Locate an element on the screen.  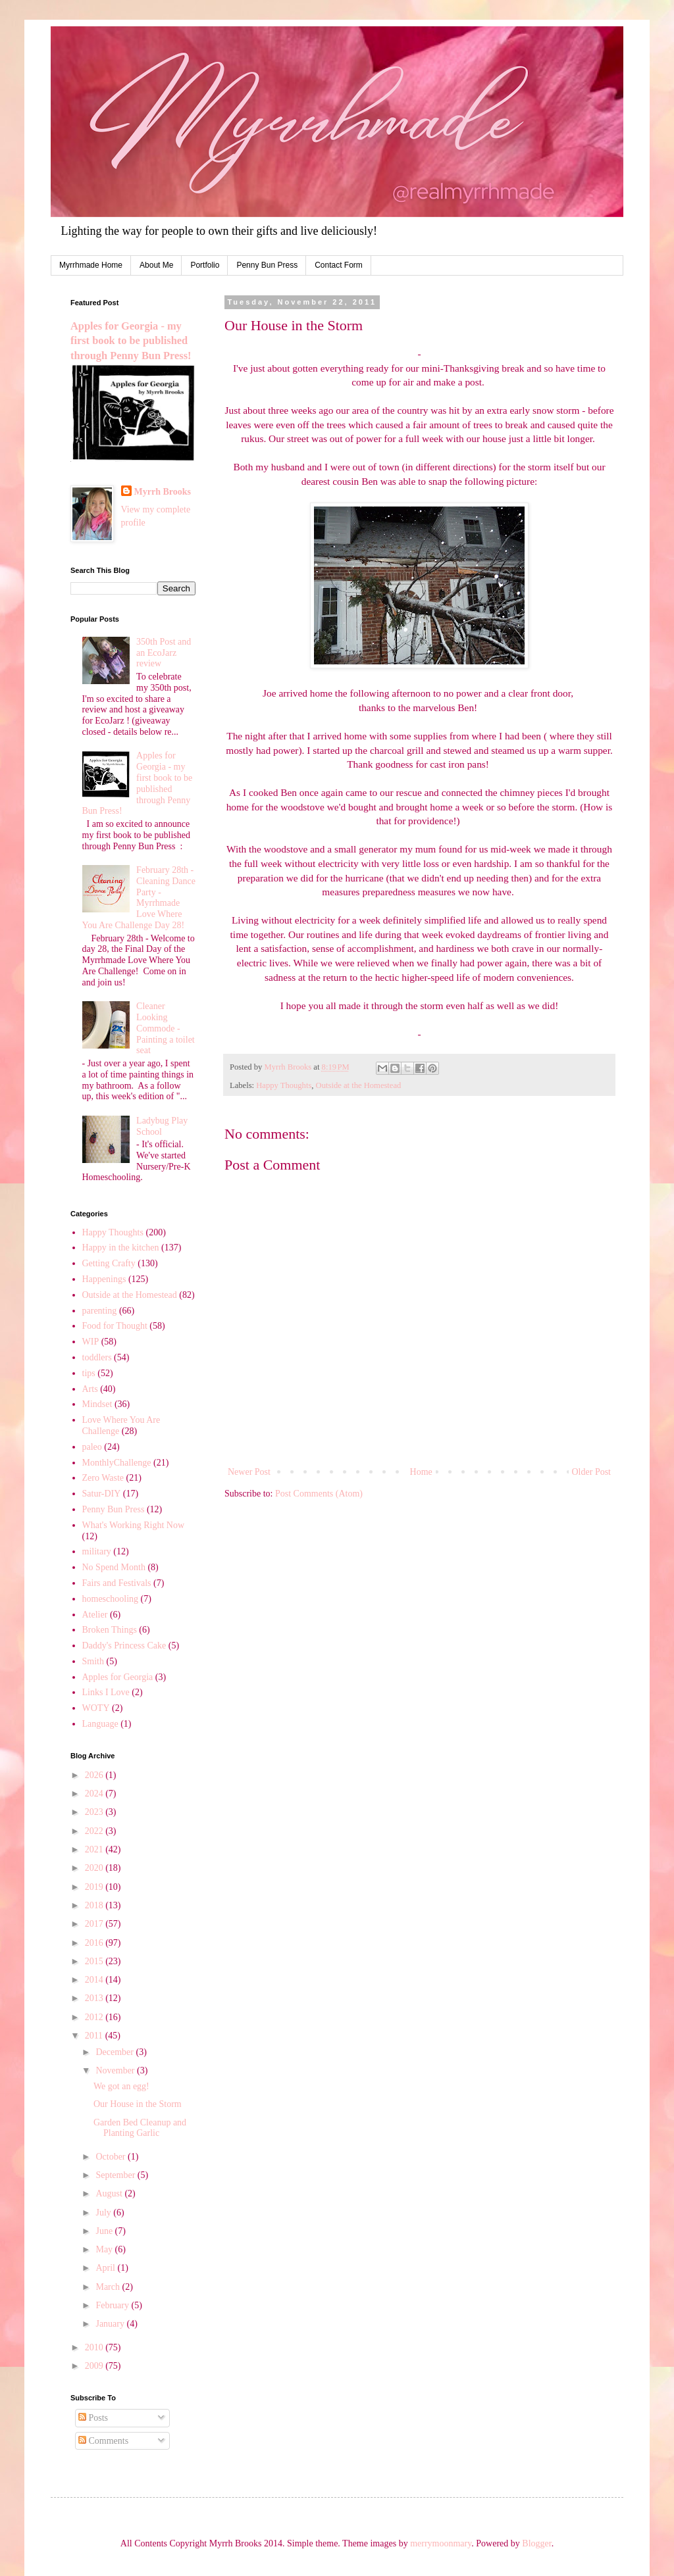
Penny Bun Press is located at coordinates (267, 265).